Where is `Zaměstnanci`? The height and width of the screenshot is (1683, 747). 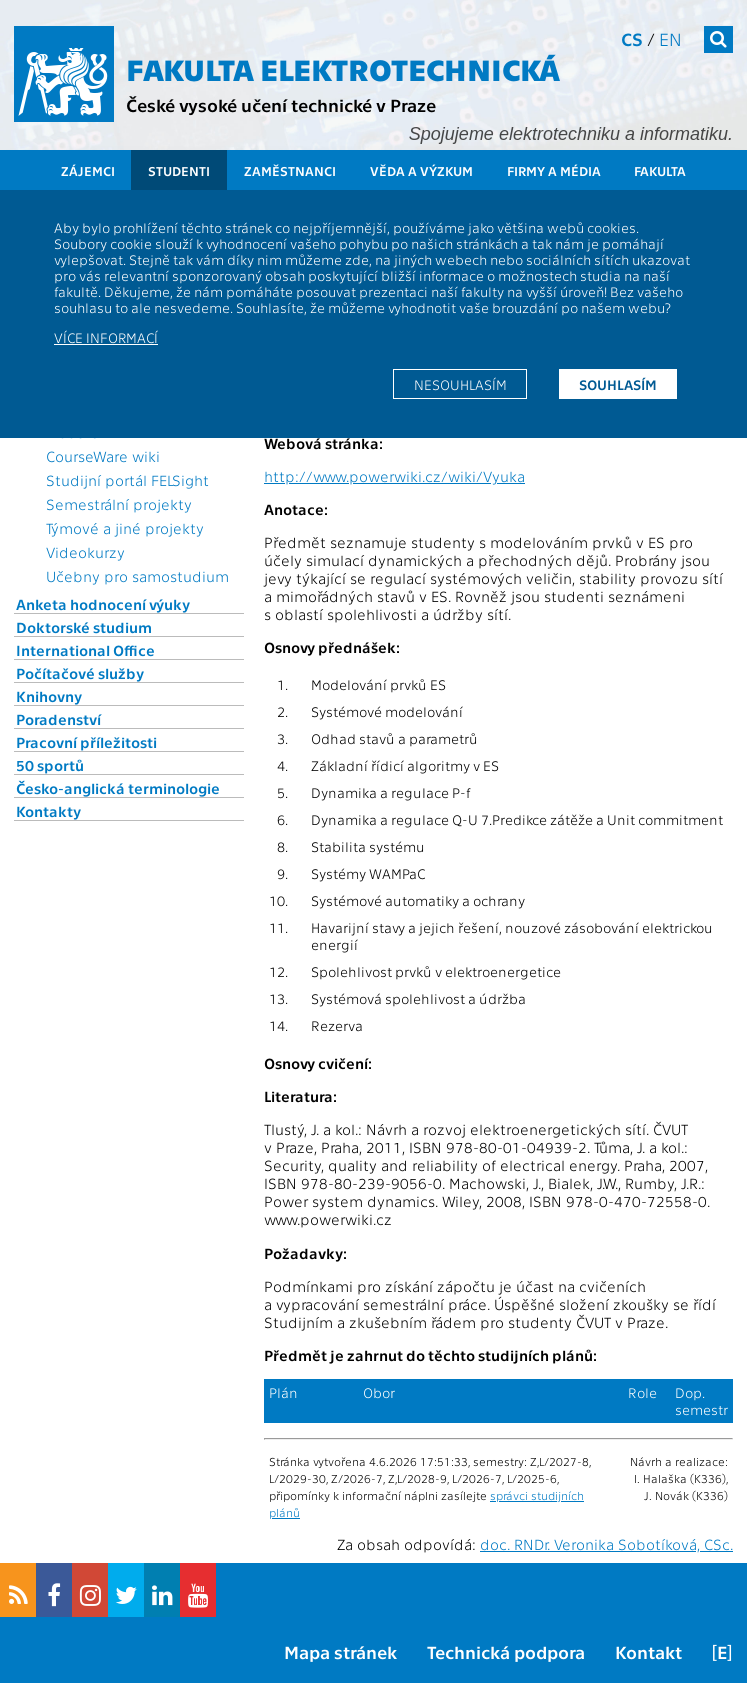 Zaměstnanci is located at coordinates (290, 170).